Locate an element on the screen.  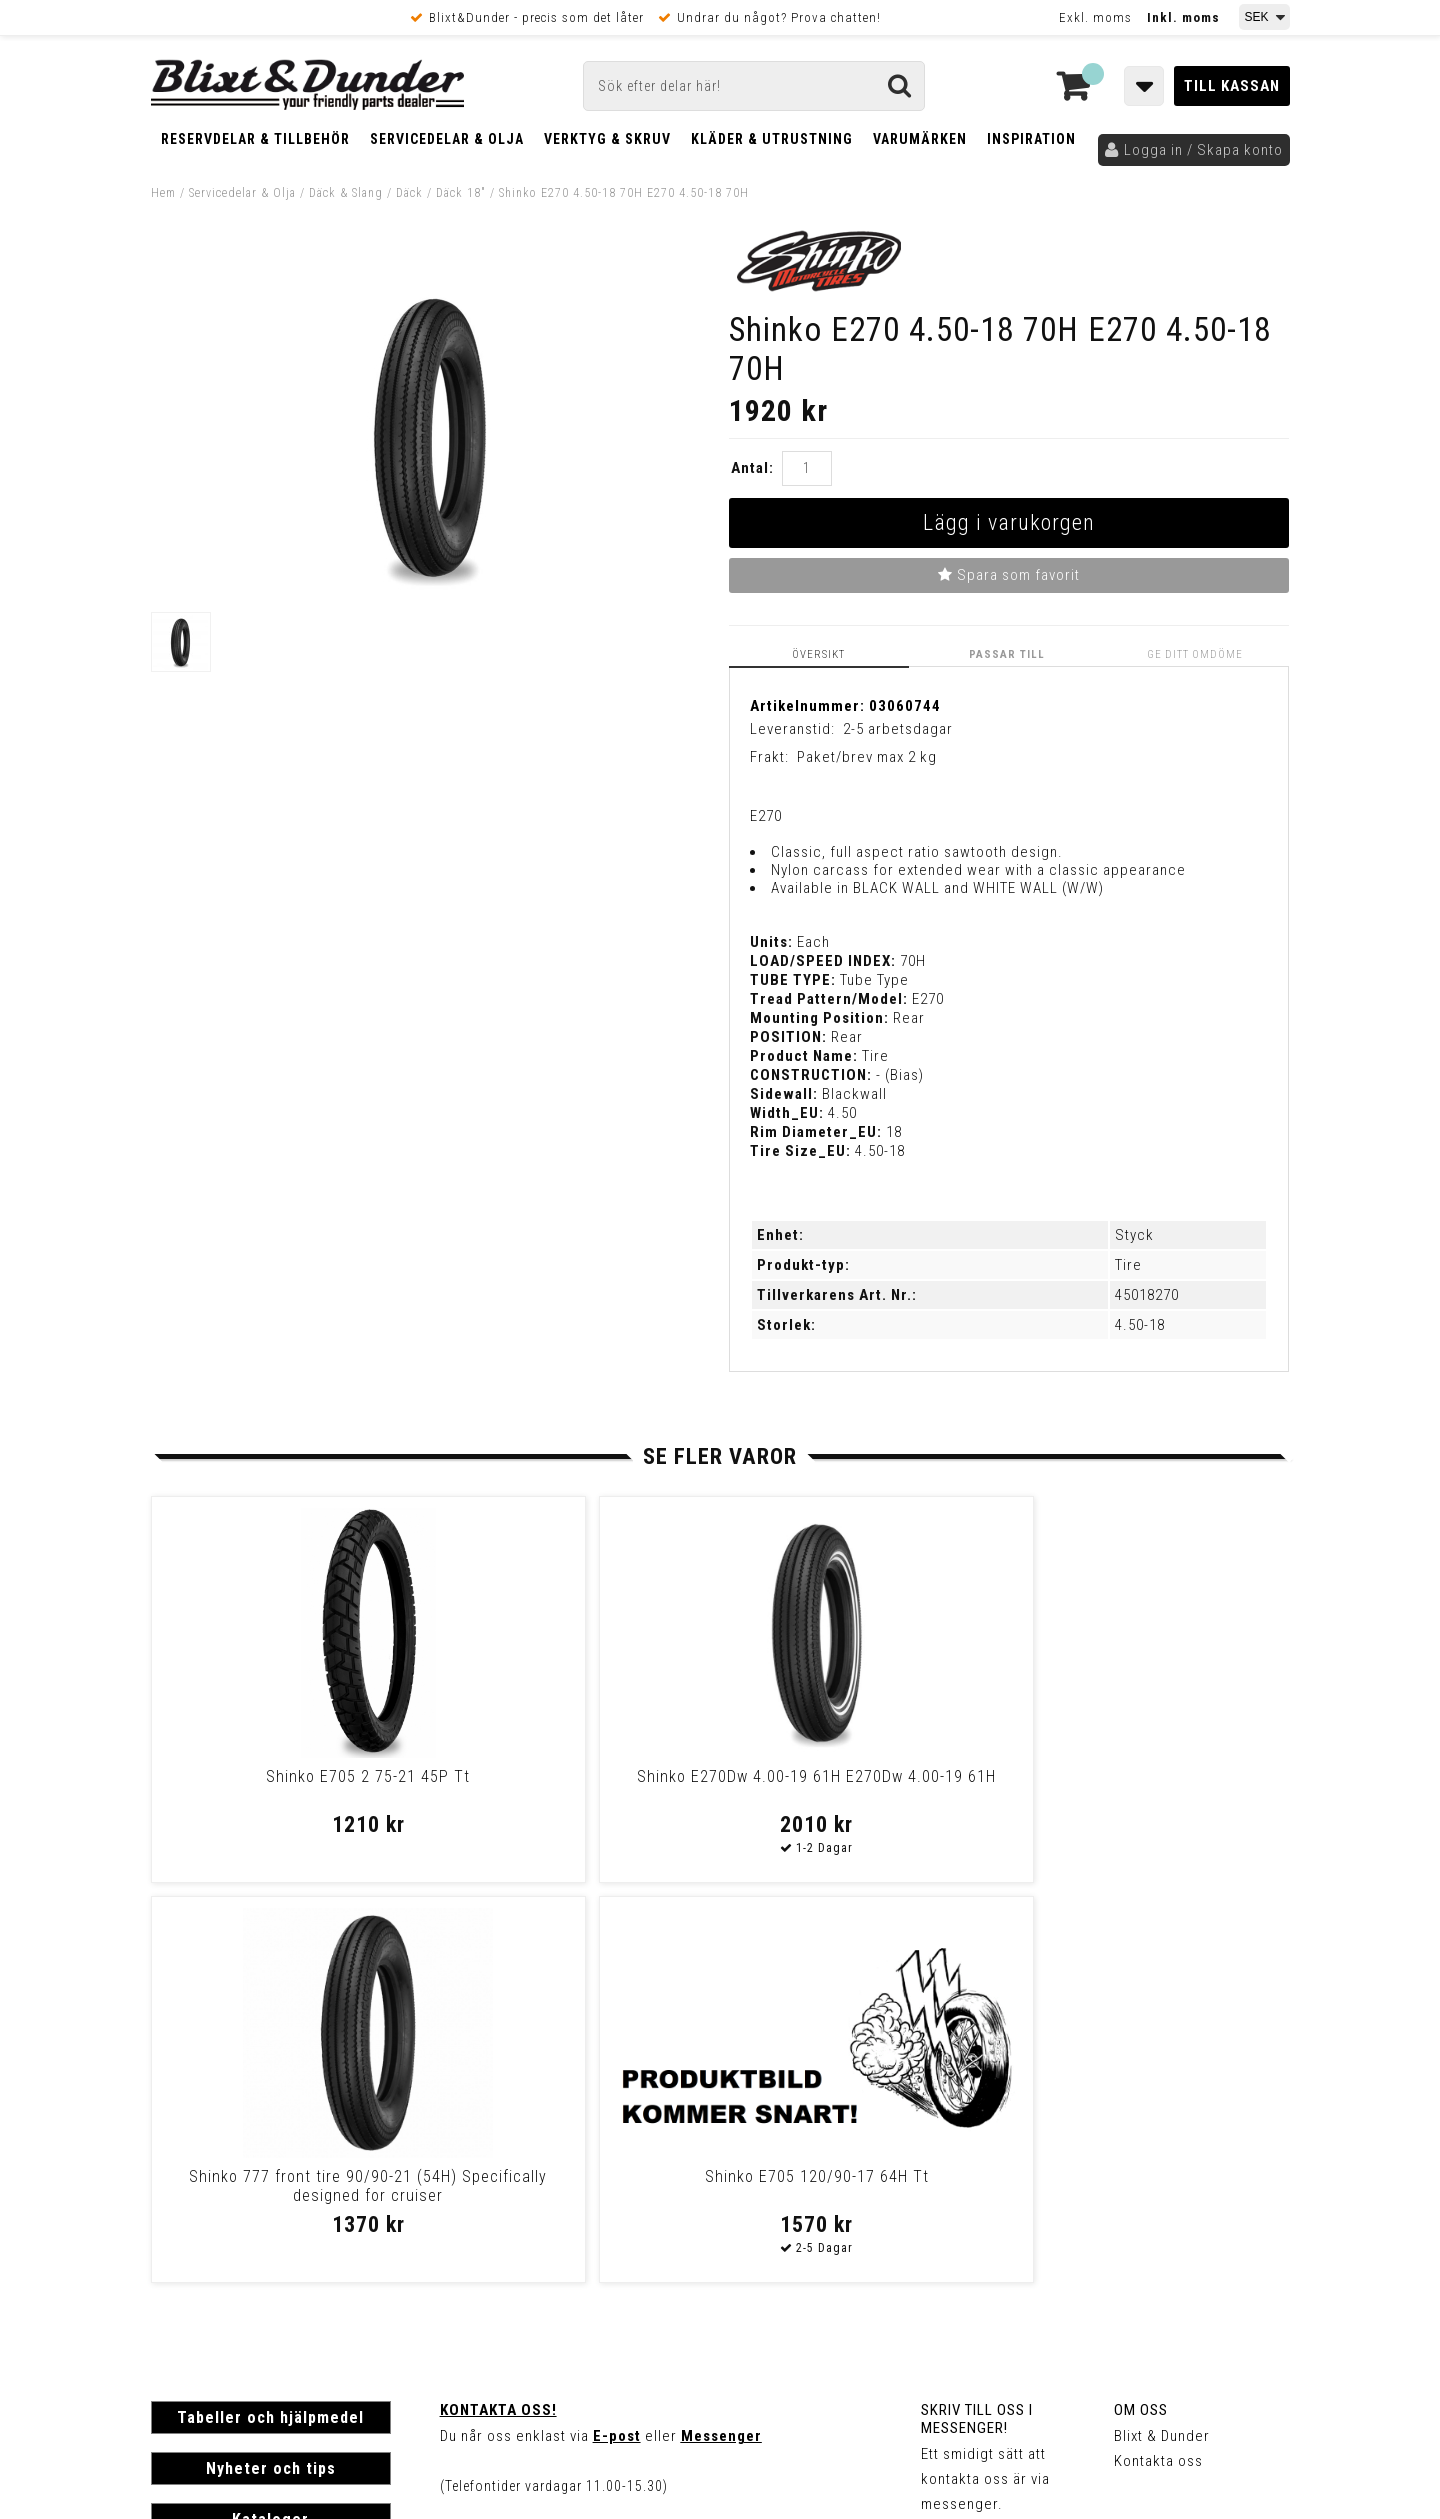
Däck is located at coordinates (409, 193).